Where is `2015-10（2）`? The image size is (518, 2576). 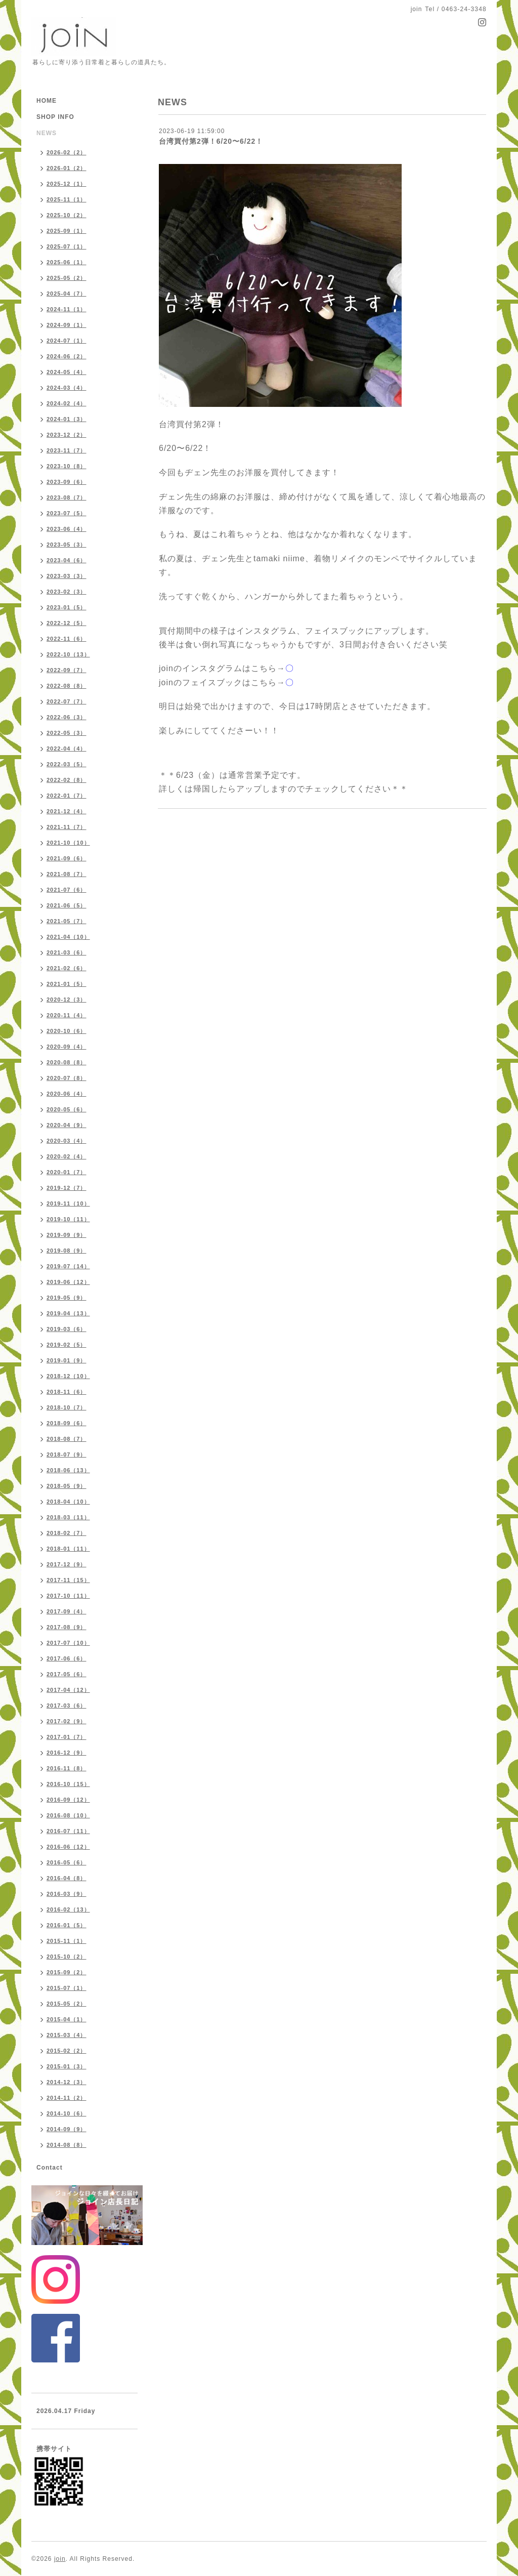 2015-10（2） is located at coordinates (67, 1957).